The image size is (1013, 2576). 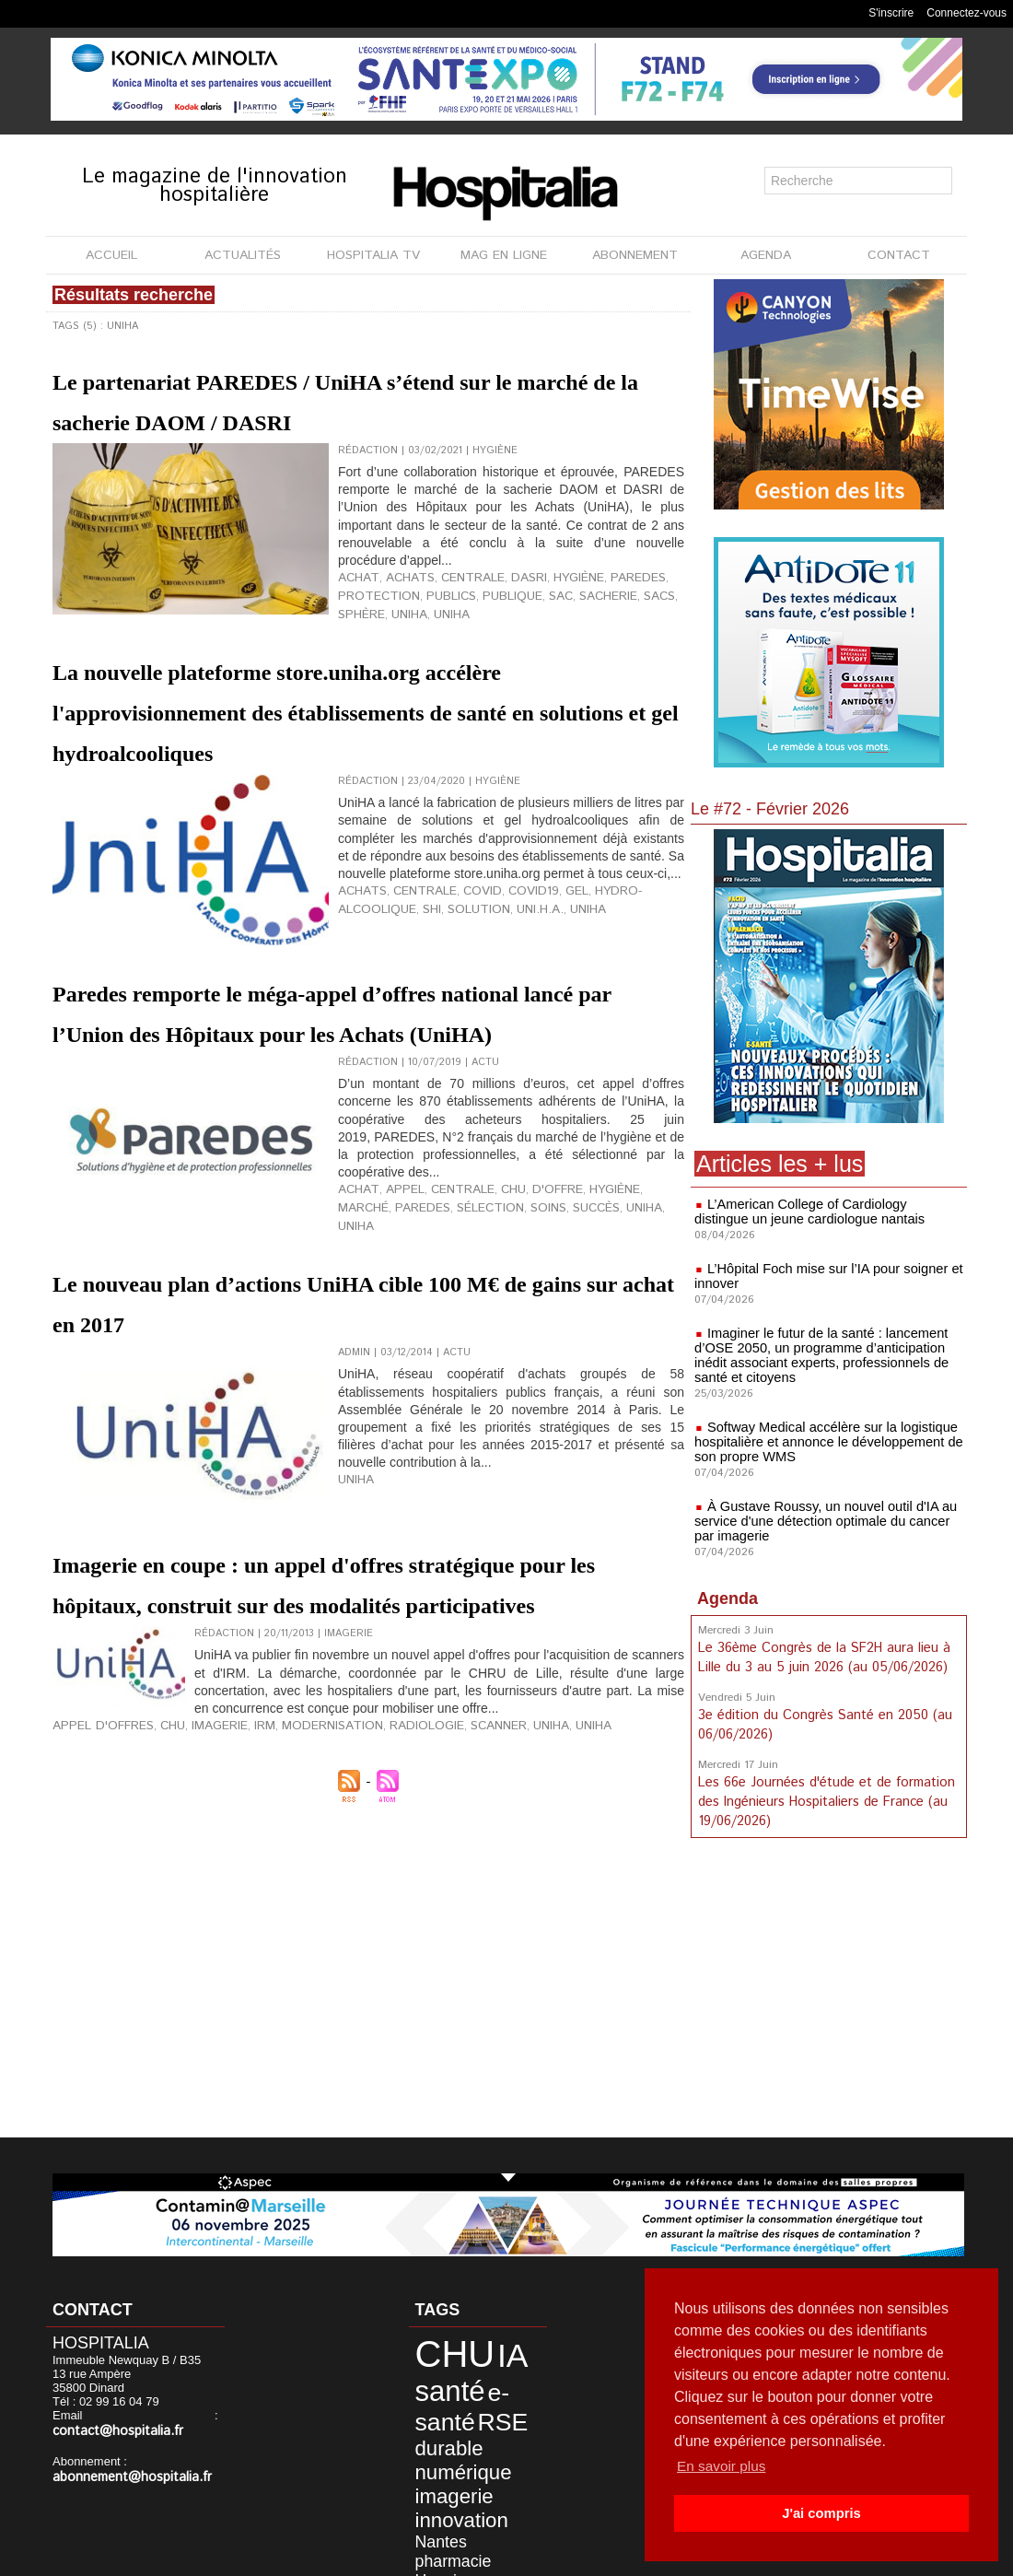 What do you see at coordinates (198, 1887) in the screenshot?
I see `Imagerie` at bounding box center [198, 1887].